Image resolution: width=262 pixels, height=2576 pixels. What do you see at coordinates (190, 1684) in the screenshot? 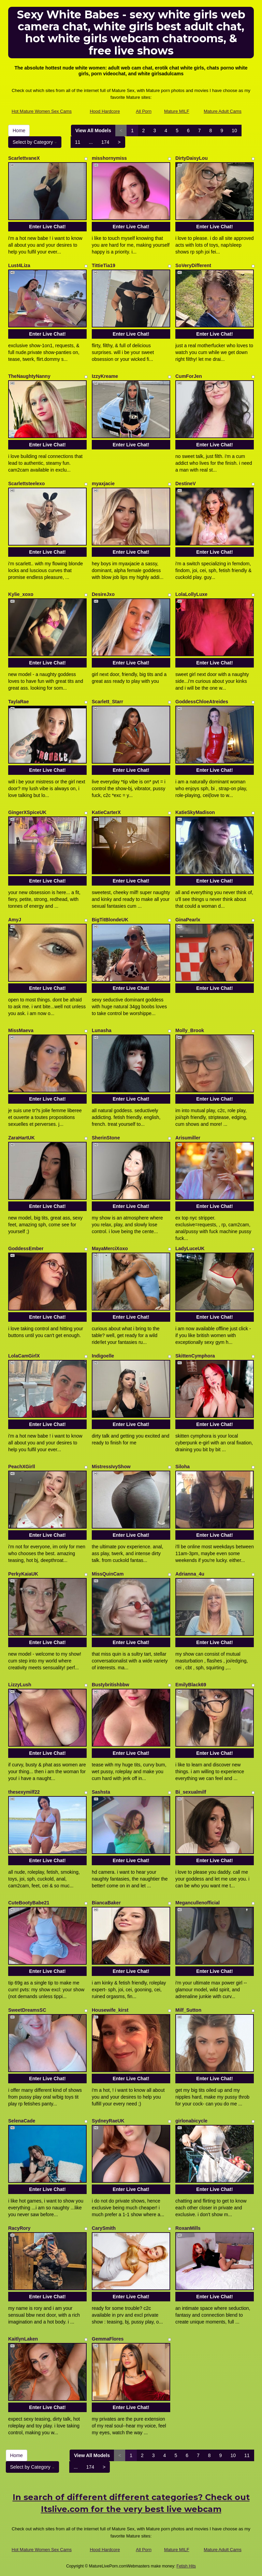
I see `EmilyBlack69` at bounding box center [190, 1684].